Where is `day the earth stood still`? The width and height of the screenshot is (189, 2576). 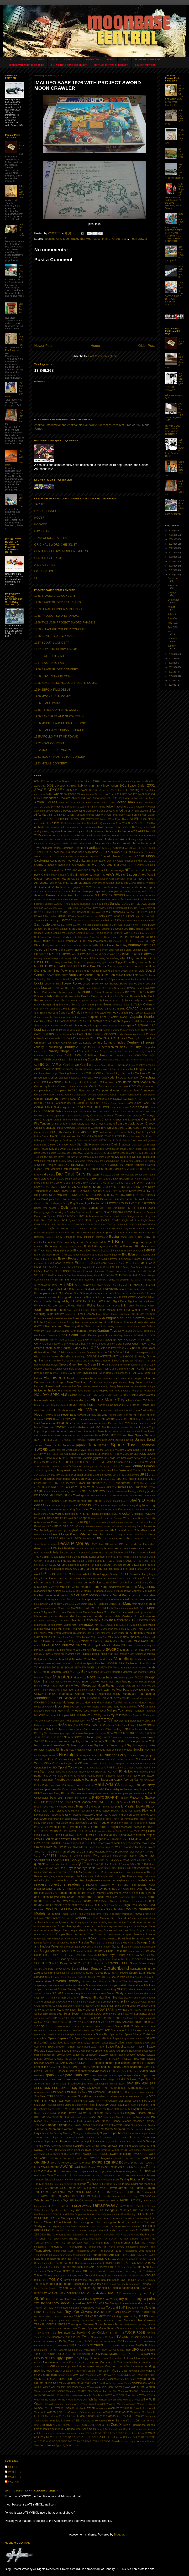
day the earth stood still is located at coordinates (102, 1157).